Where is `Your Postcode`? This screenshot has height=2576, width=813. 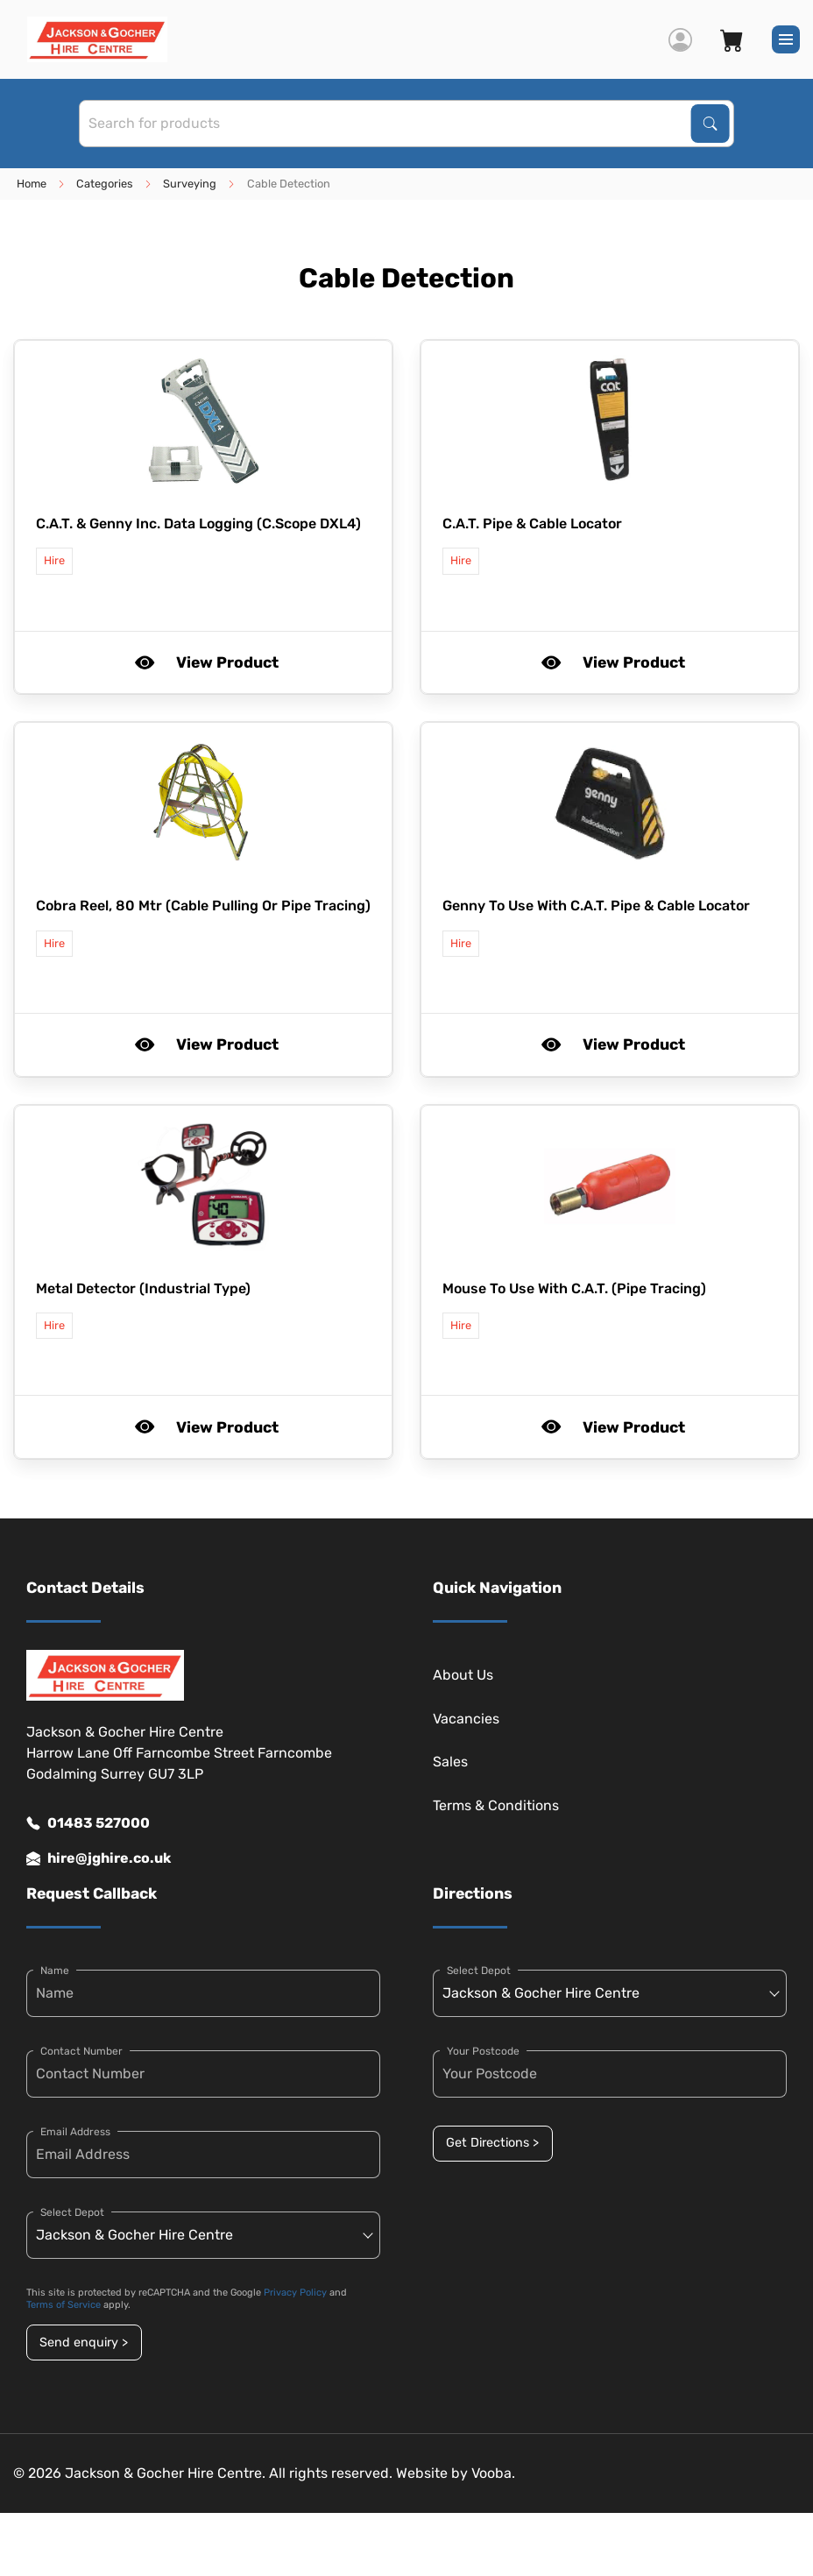
Your Postcode is located at coordinates (483, 2051).